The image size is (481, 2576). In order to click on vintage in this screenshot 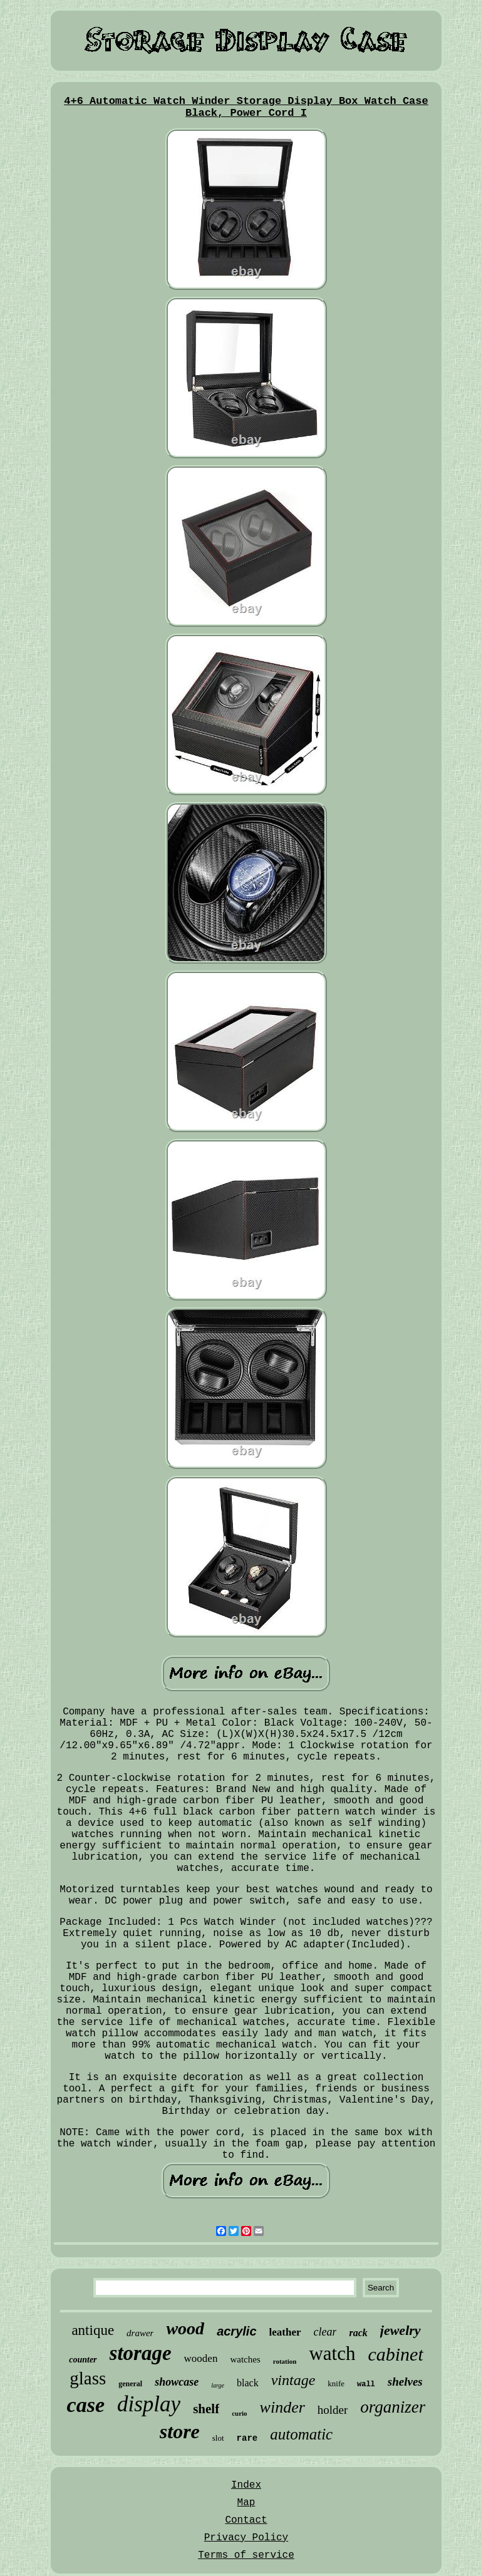, I will do `click(293, 2380)`.